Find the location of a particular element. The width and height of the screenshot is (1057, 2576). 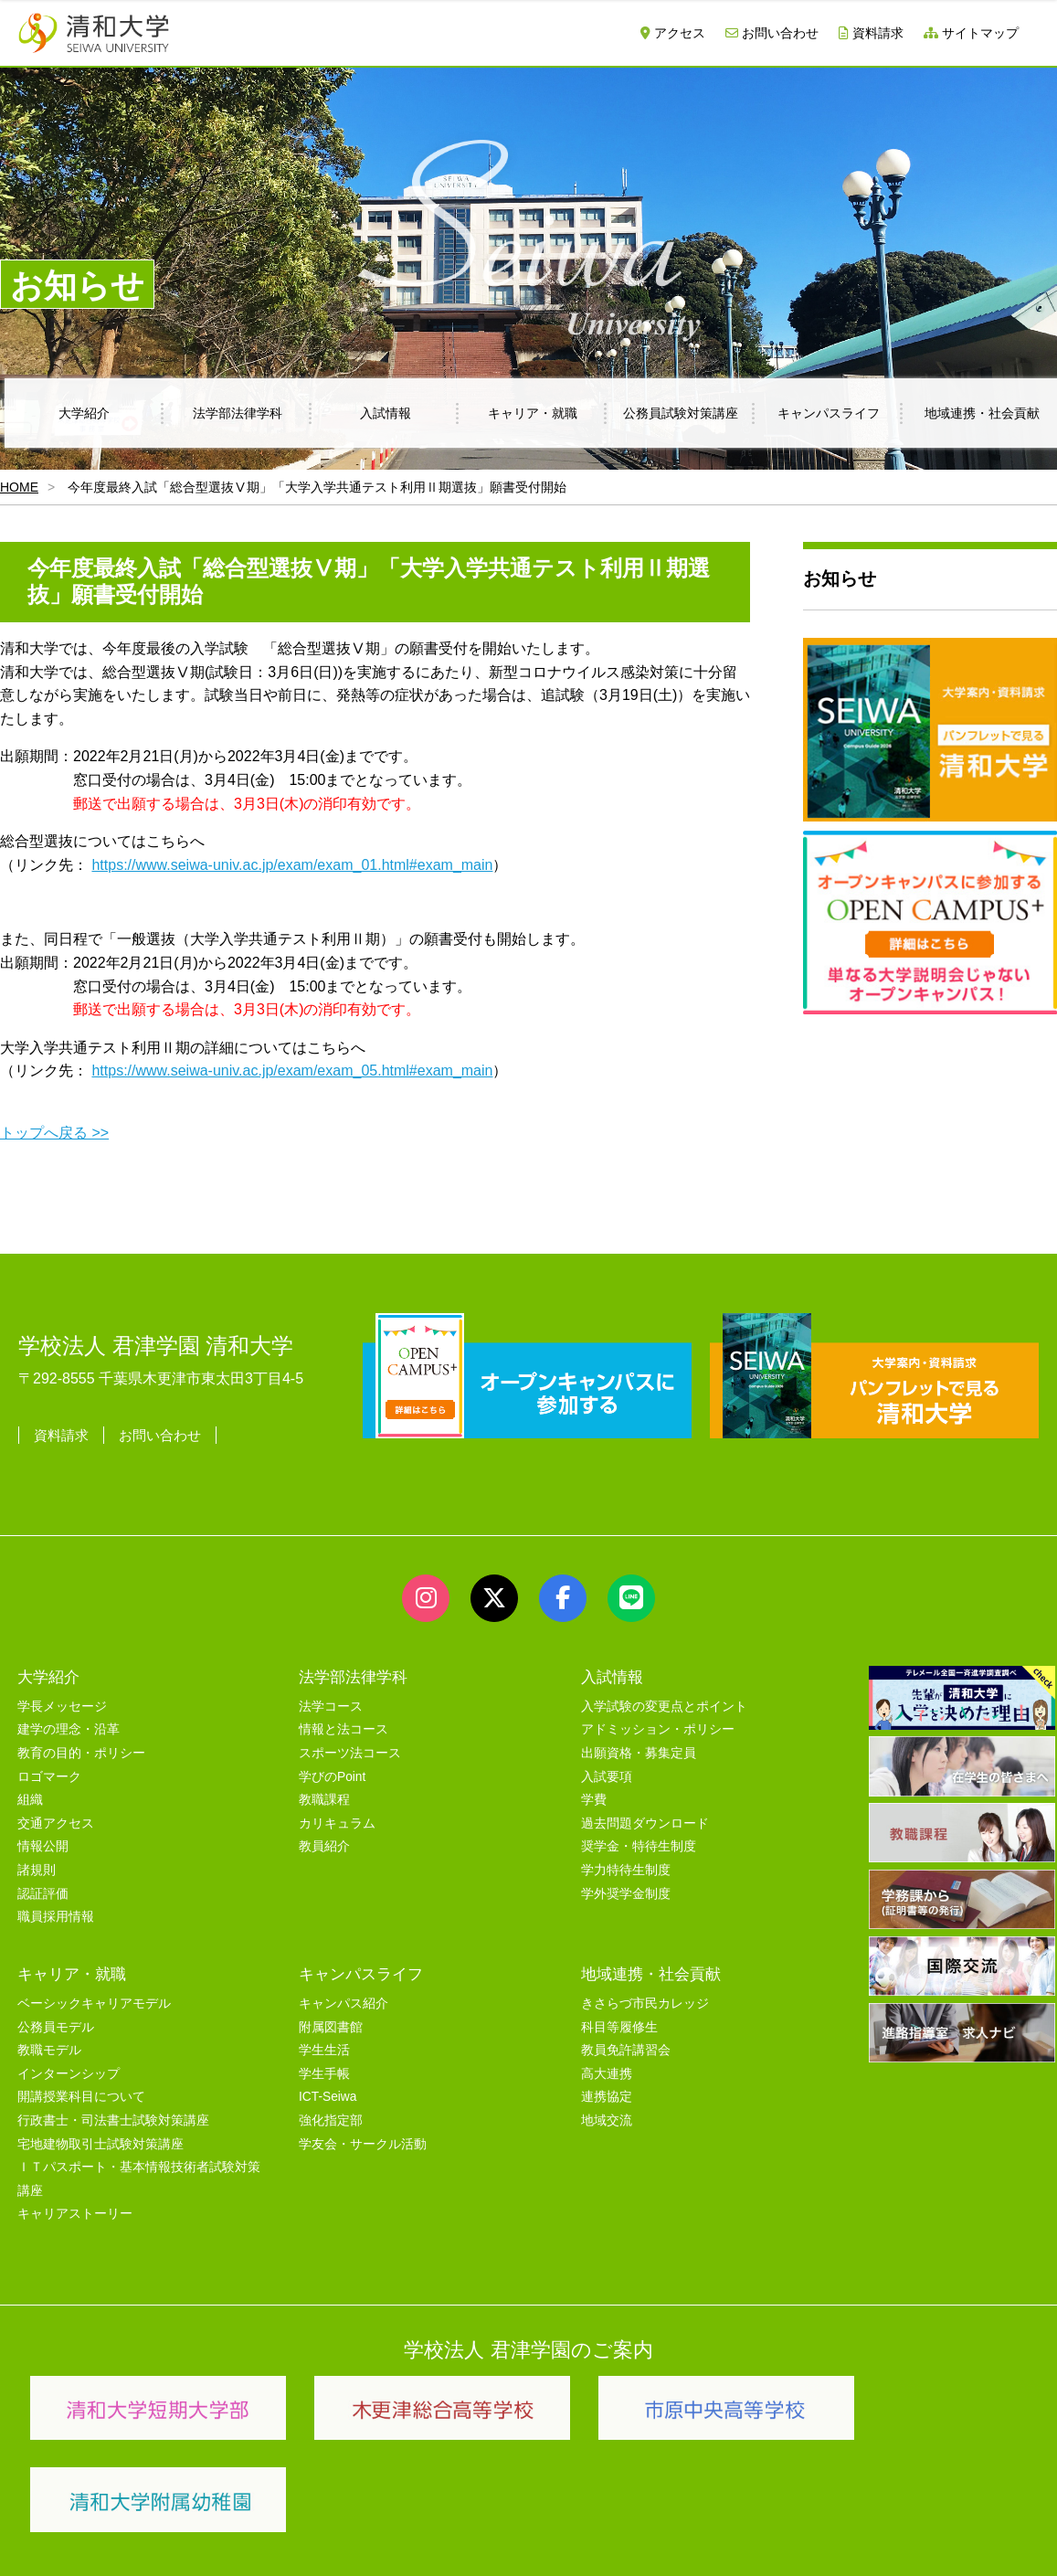

カリキュラム is located at coordinates (337, 1821).